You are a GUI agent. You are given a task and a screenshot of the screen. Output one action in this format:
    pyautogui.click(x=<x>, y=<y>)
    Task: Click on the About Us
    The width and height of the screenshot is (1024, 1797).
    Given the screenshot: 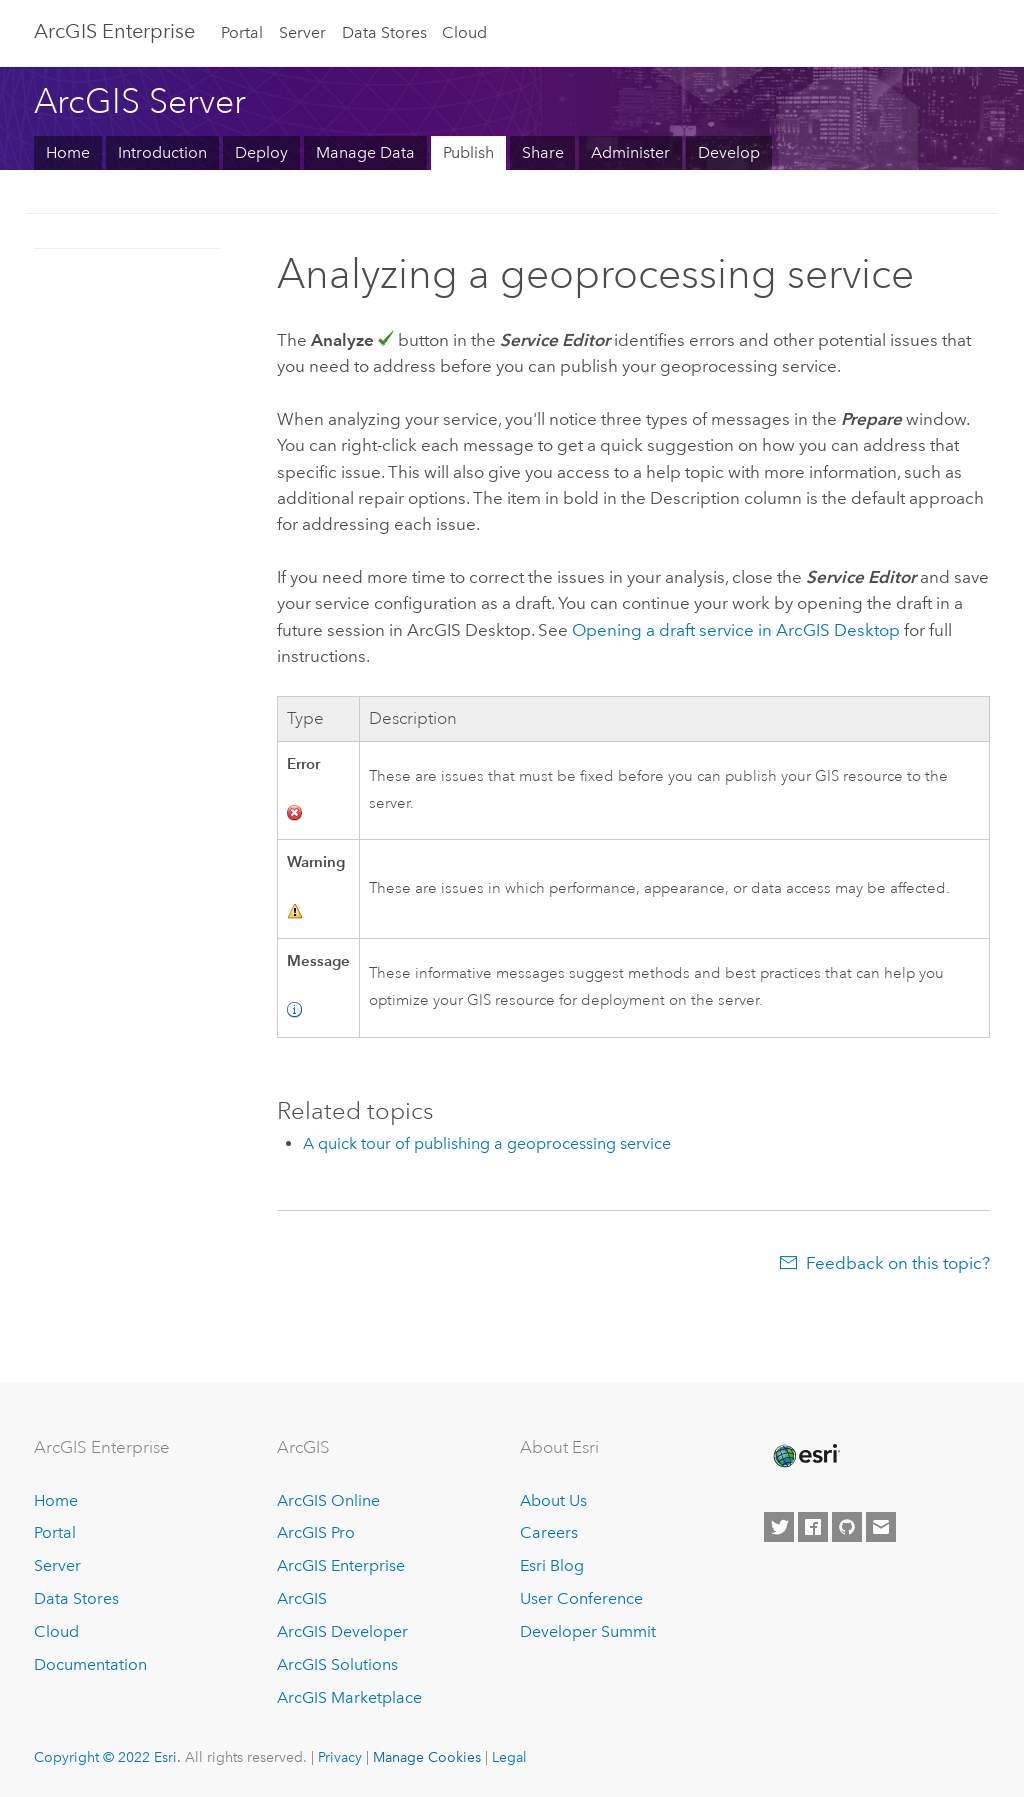 What is the action you would take?
    pyautogui.click(x=553, y=1500)
    